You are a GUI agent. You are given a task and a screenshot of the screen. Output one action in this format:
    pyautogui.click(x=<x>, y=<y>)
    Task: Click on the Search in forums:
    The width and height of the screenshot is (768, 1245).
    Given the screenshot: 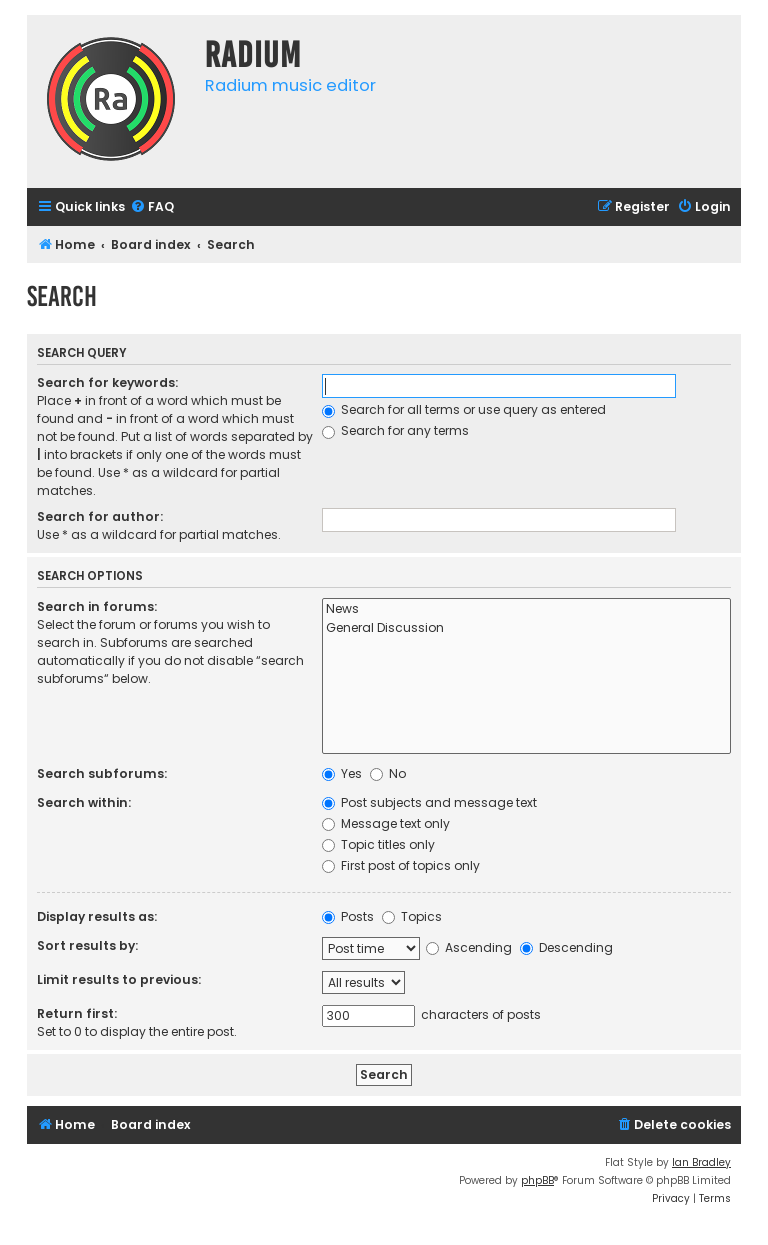 What is the action you would take?
    pyautogui.click(x=97, y=606)
    